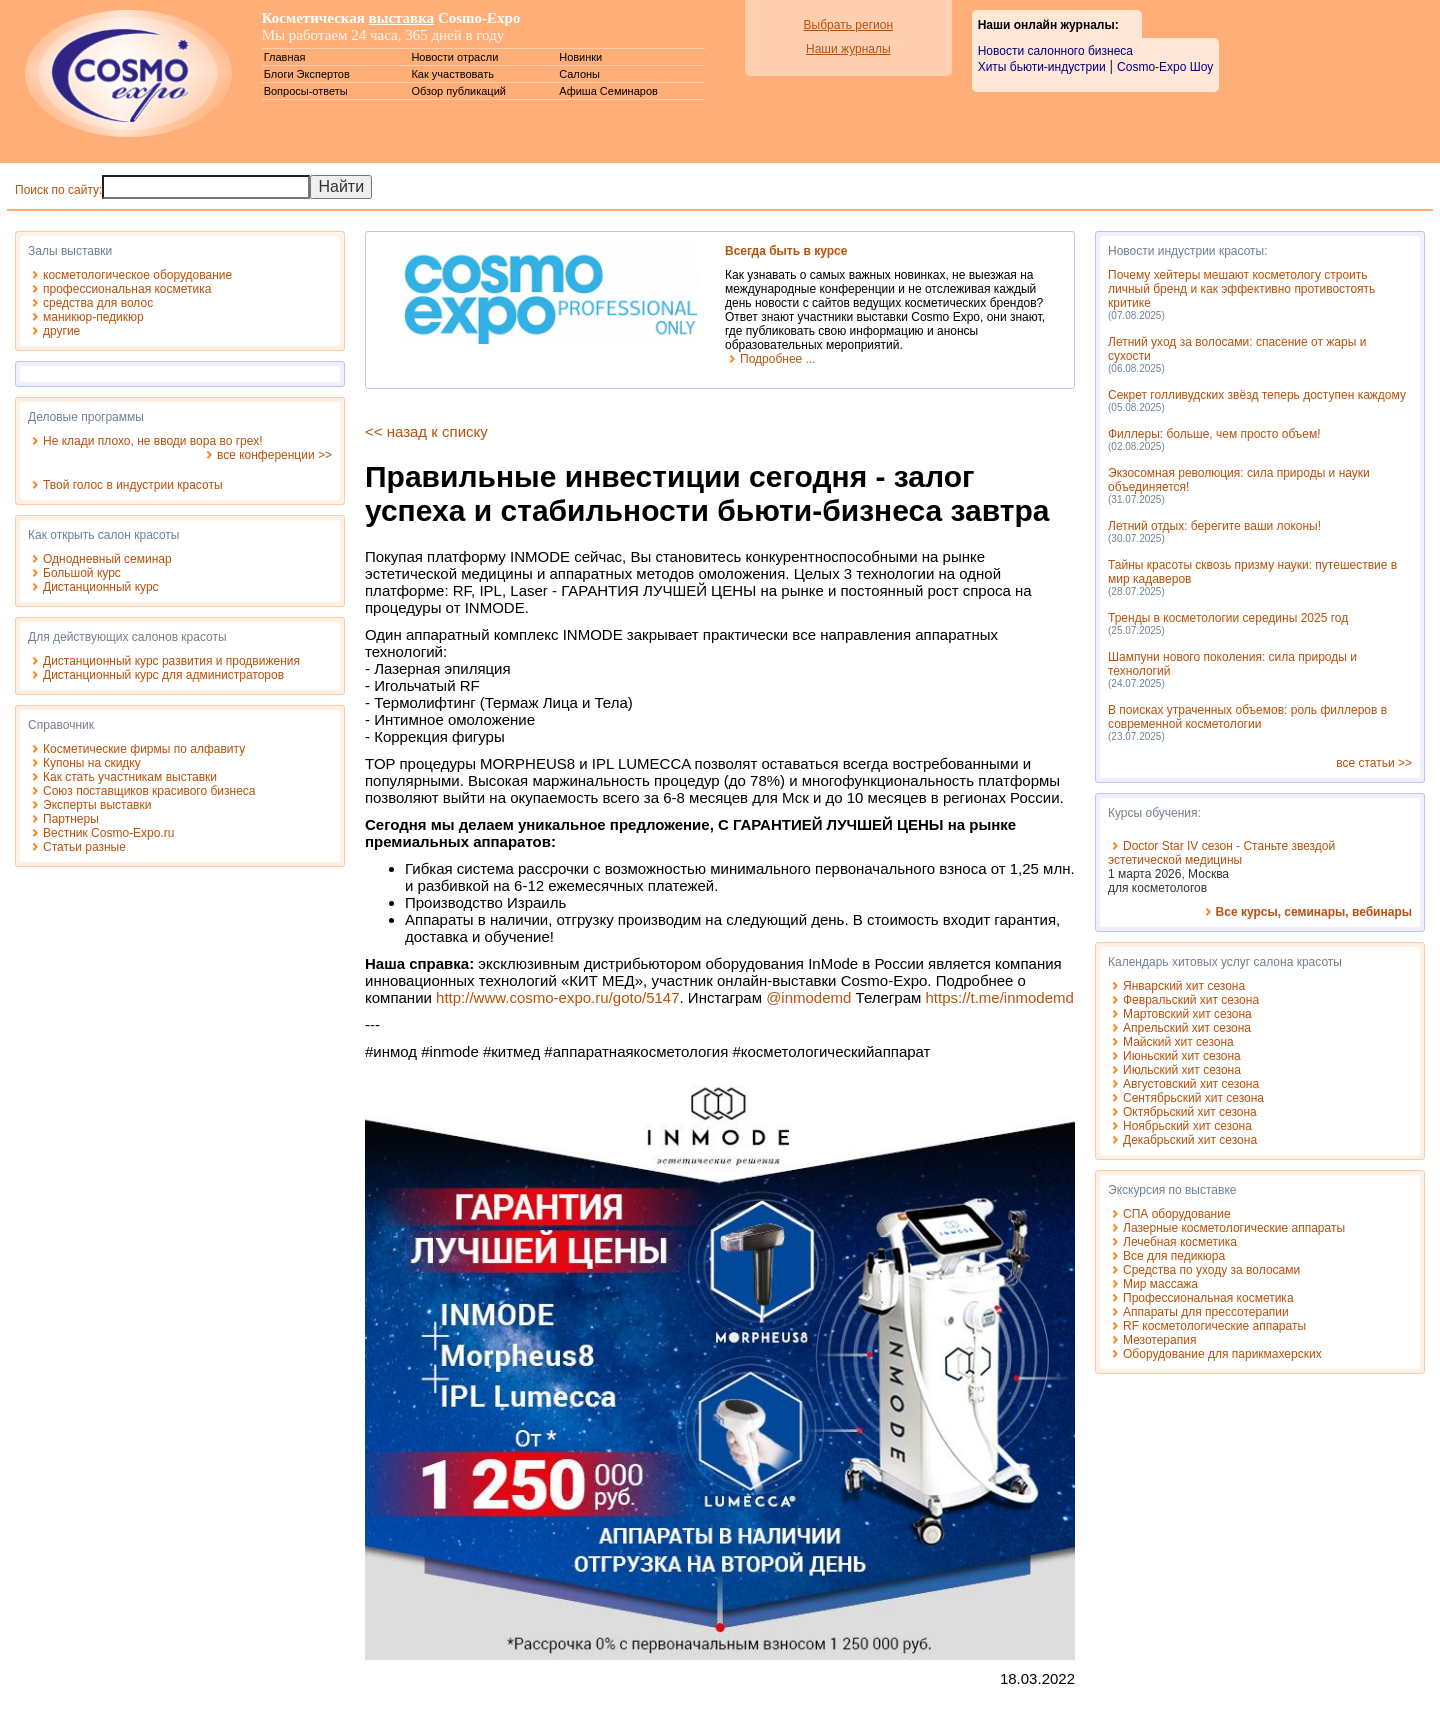 This screenshot has width=1440, height=1713. Describe the element at coordinates (101, 587) in the screenshot. I see `Дистанционный курс` at that location.